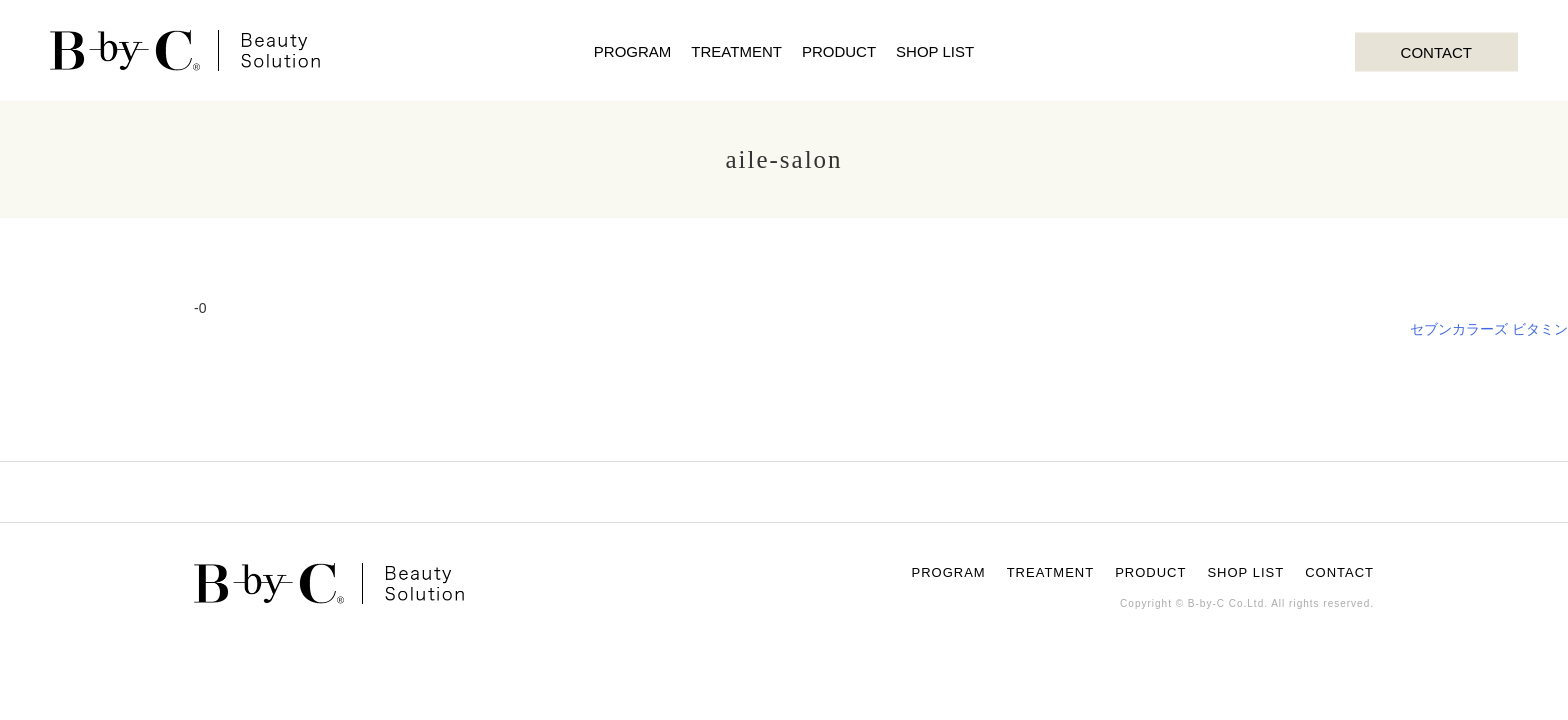 The width and height of the screenshot is (1568, 720). I want to click on セブンカラーズ ビタミン, so click(1489, 329).